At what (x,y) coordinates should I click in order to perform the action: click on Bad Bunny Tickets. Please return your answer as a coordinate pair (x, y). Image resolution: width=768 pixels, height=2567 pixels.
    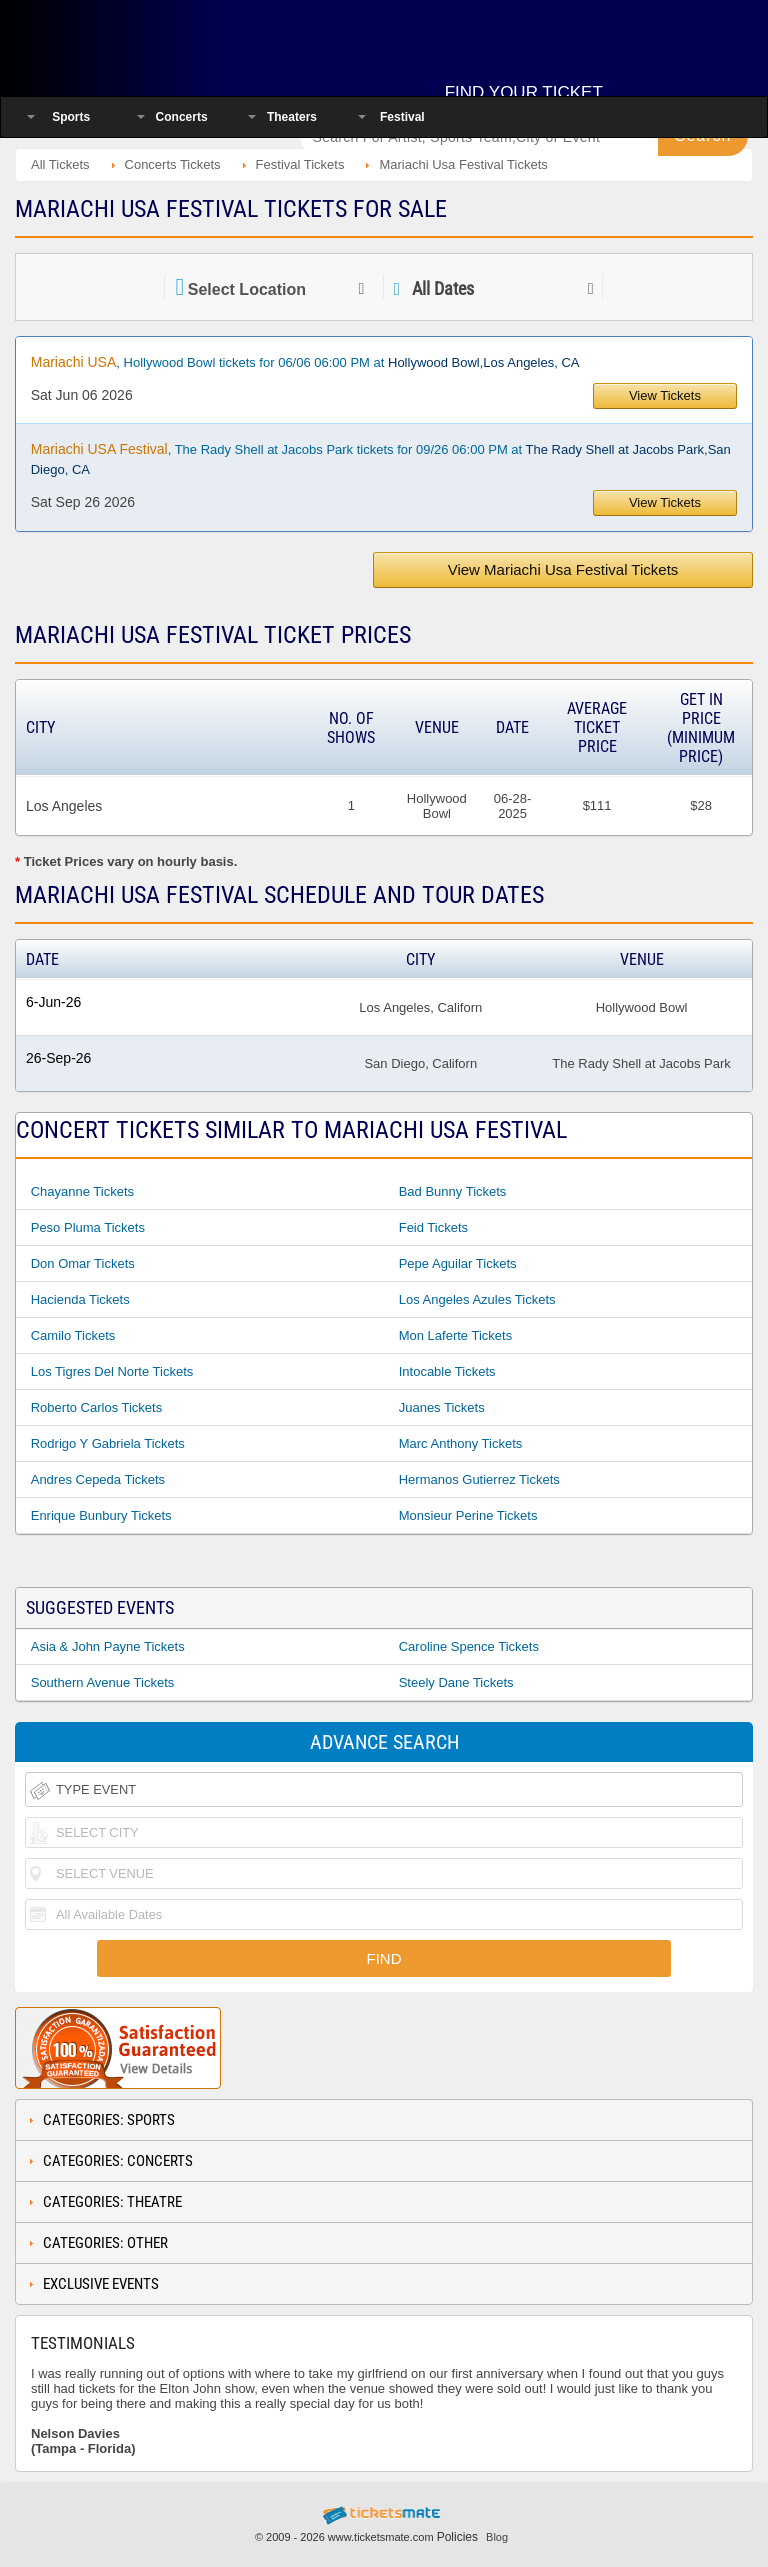
    Looking at the image, I should click on (453, 1191).